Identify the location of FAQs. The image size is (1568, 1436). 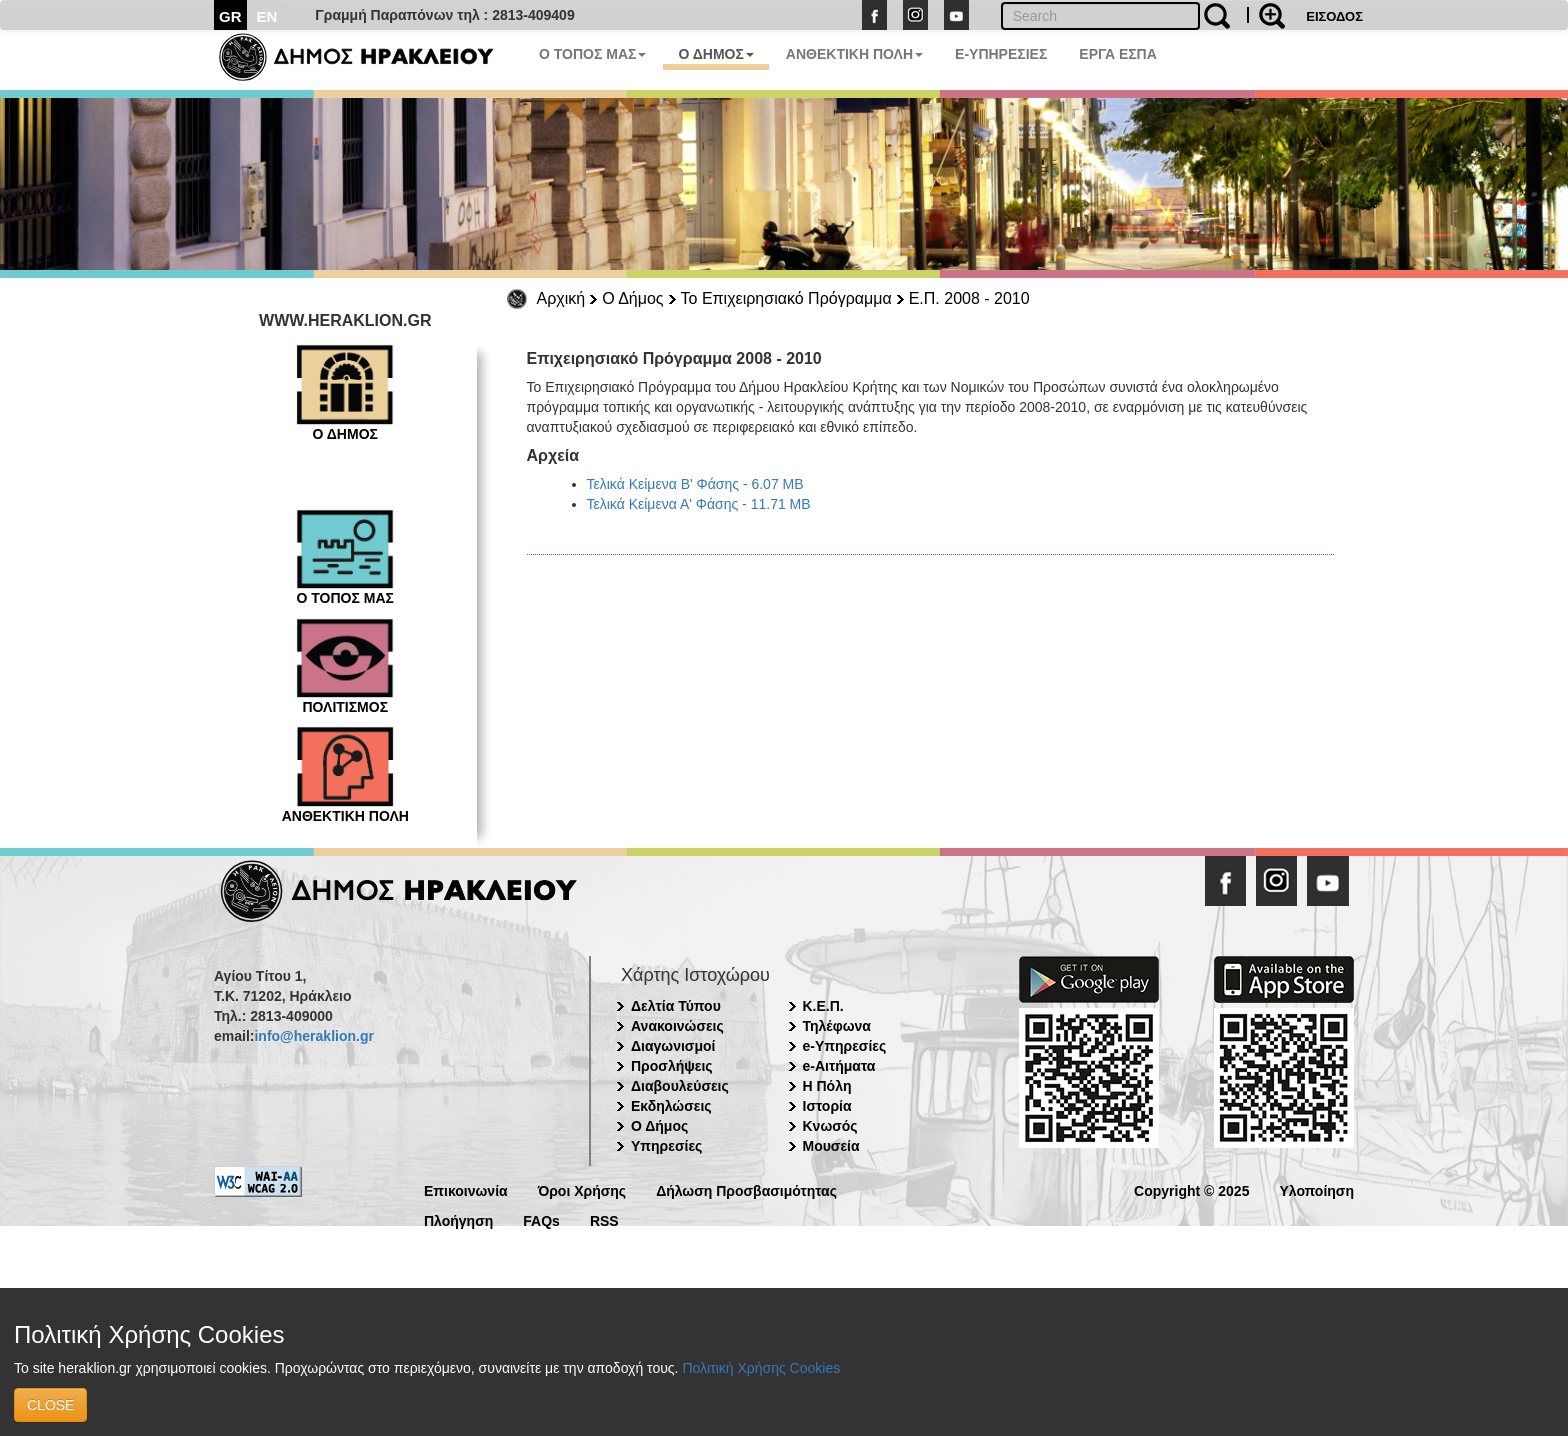
(541, 1219).